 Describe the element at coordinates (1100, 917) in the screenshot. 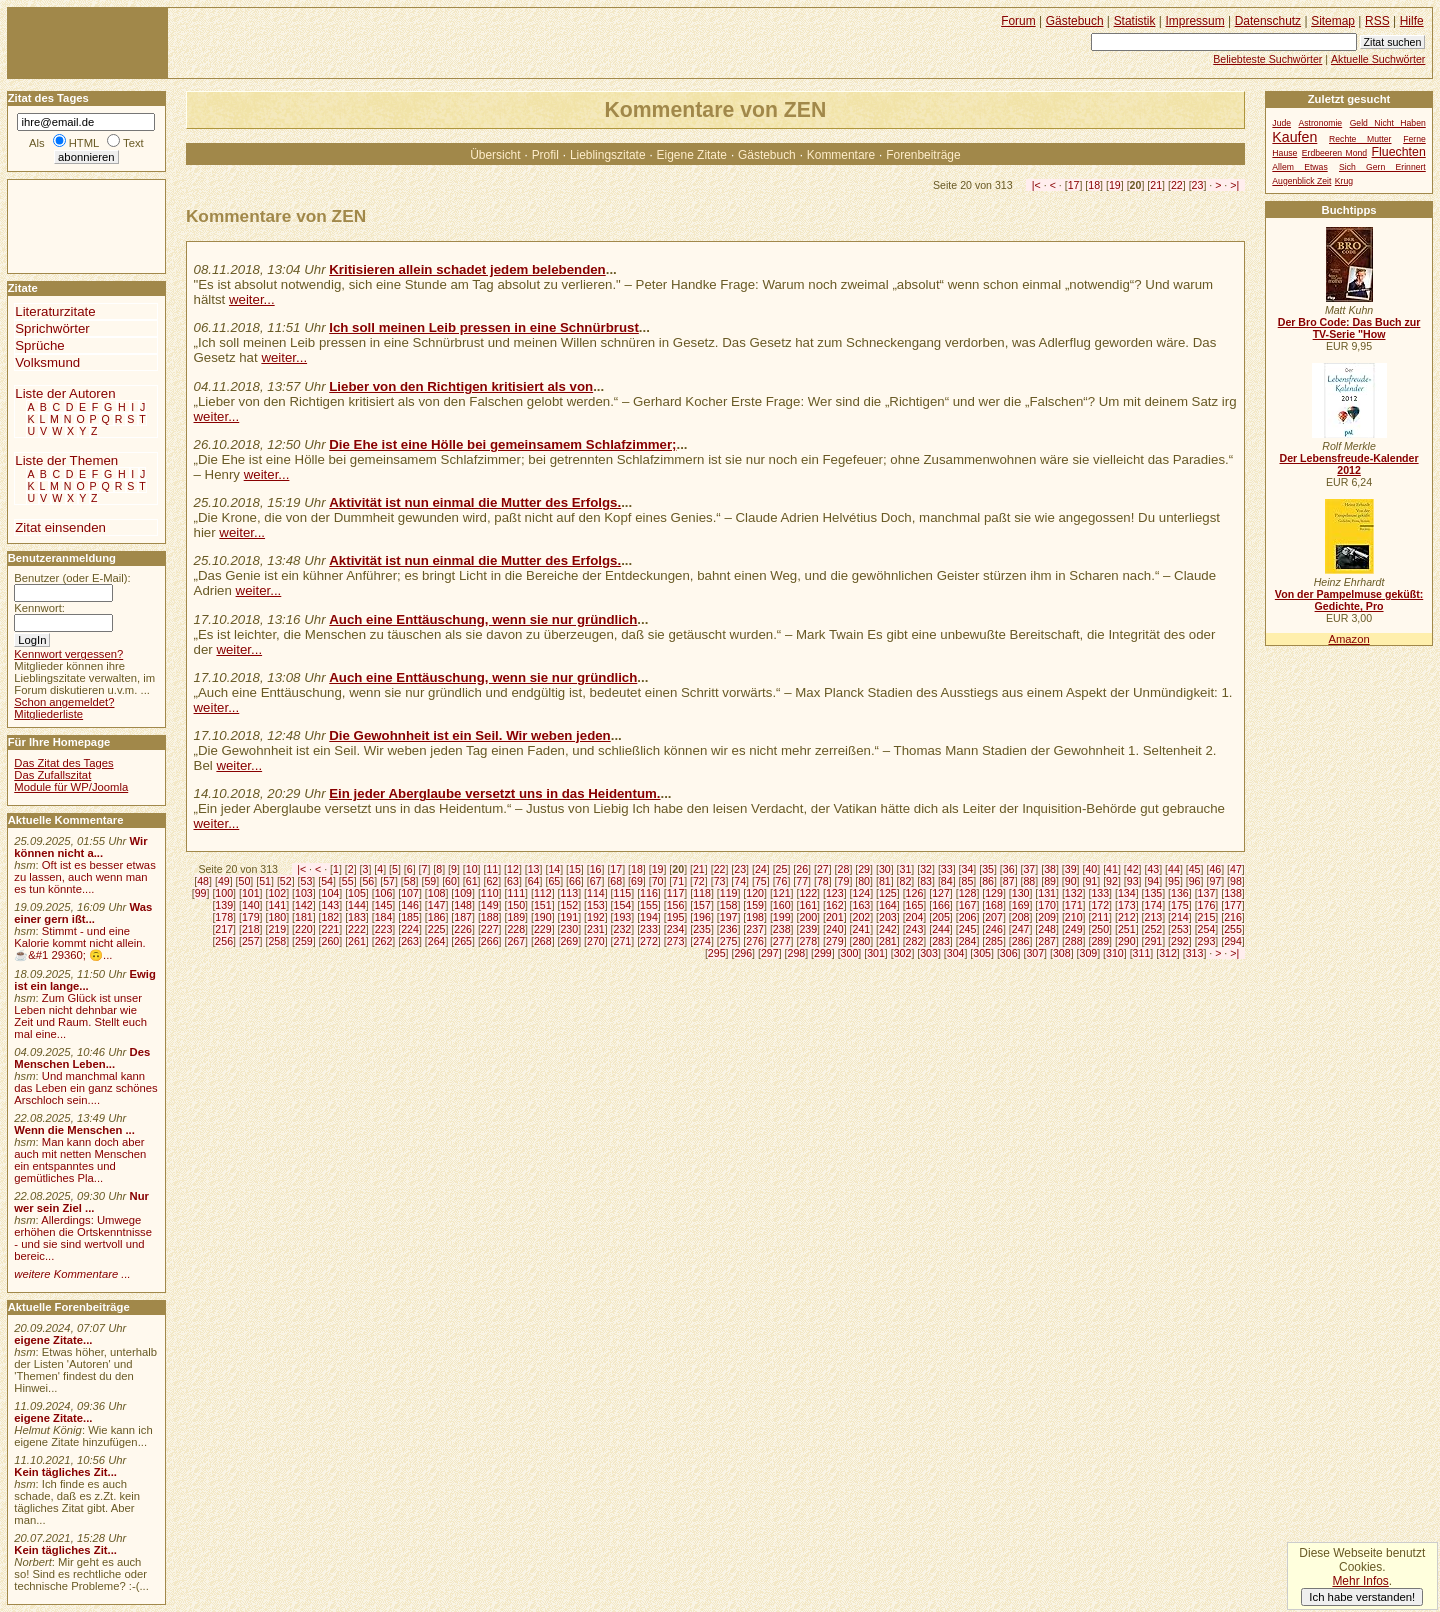

I see `211` at that location.